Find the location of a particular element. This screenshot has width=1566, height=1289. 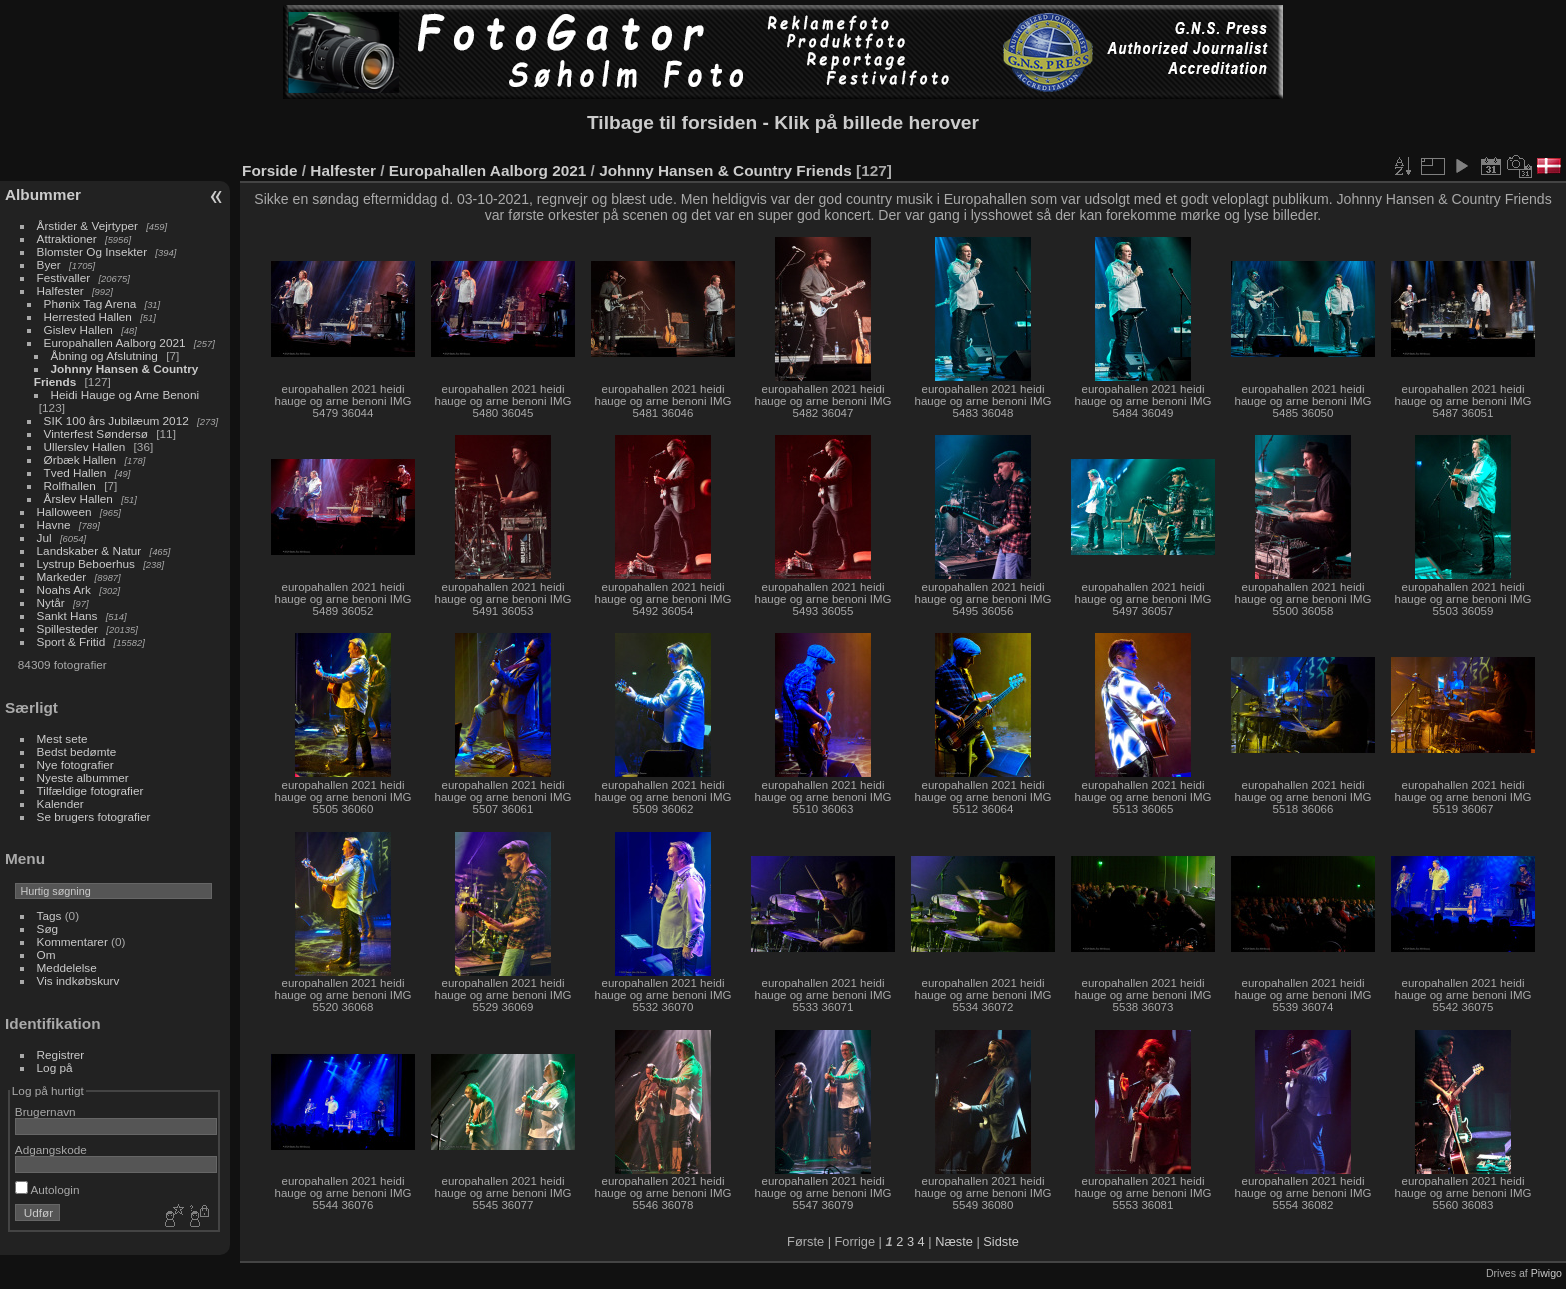

Sidste is located at coordinates (1001, 1241).